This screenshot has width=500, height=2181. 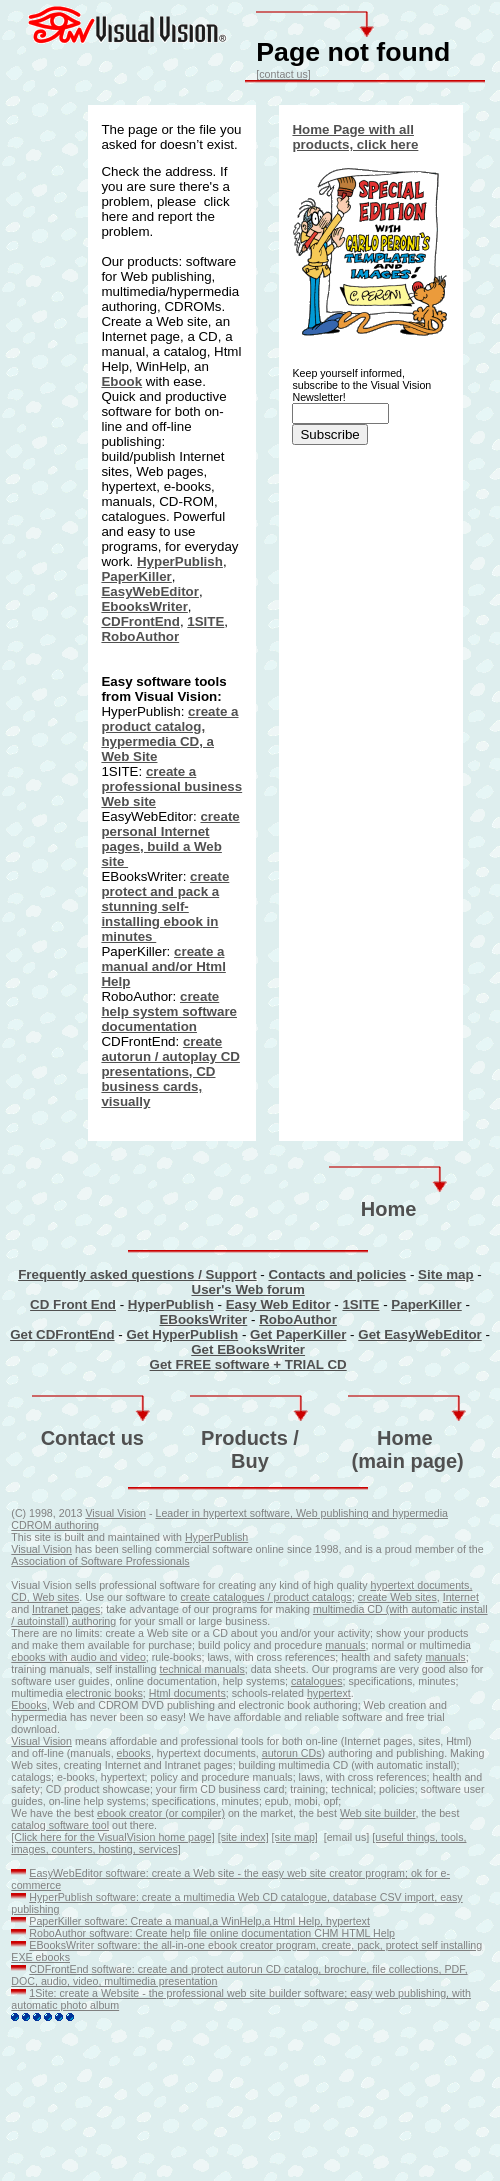 What do you see at coordinates (169, 734) in the screenshot?
I see `create a product catalog, hypermedia CD, a Web Site` at bounding box center [169, 734].